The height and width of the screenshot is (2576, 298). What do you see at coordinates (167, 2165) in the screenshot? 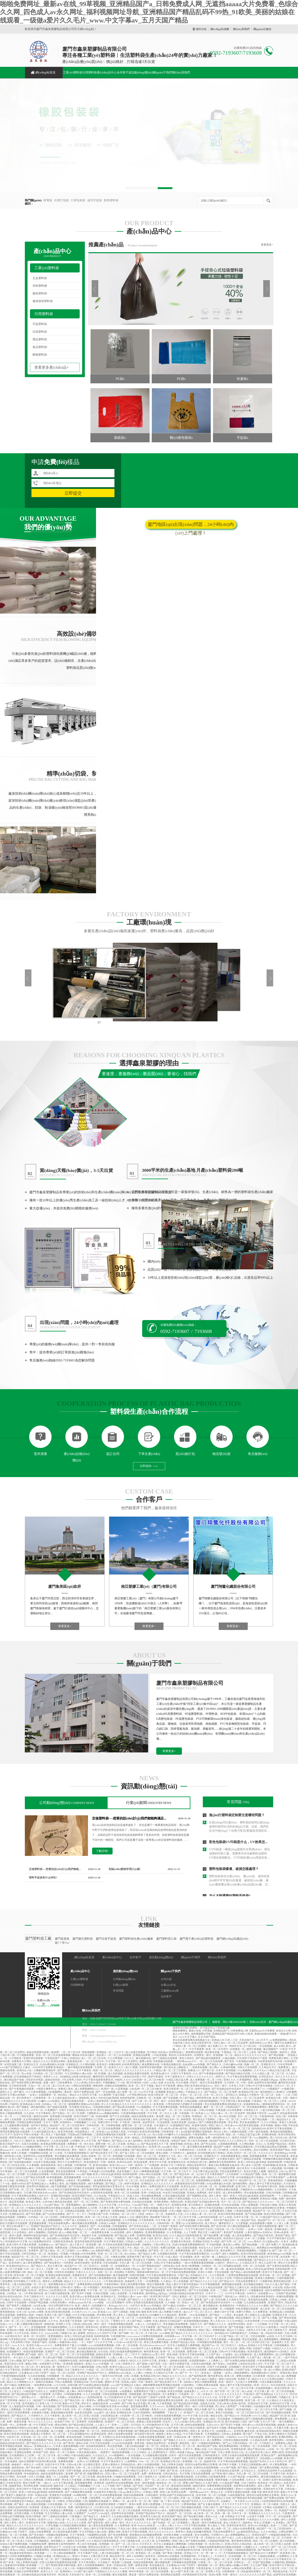
I see `欧美乱子伦` at bounding box center [167, 2165].